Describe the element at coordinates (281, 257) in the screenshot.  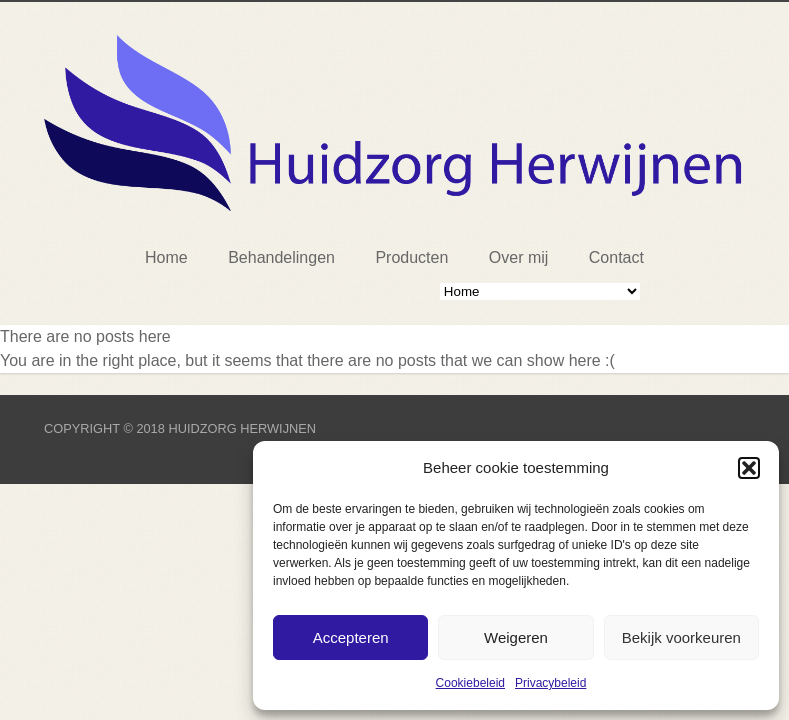
I see `Behandelingen` at that location.